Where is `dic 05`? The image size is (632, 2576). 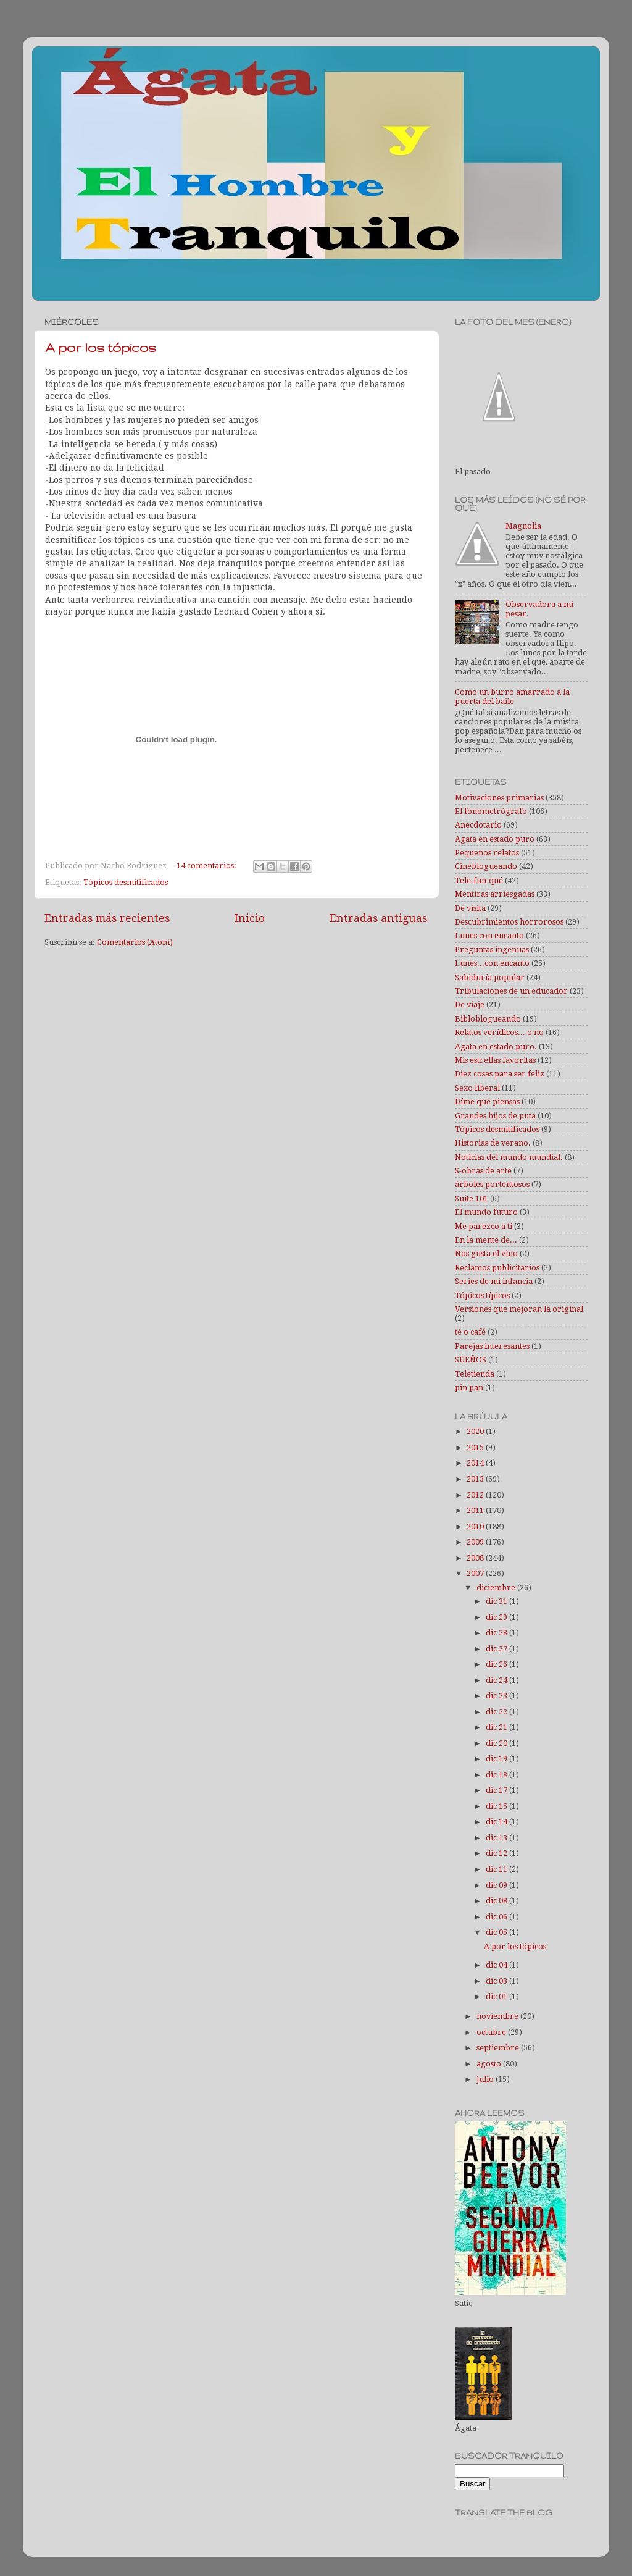
dic 05 is located at coordinates (497, 1932).